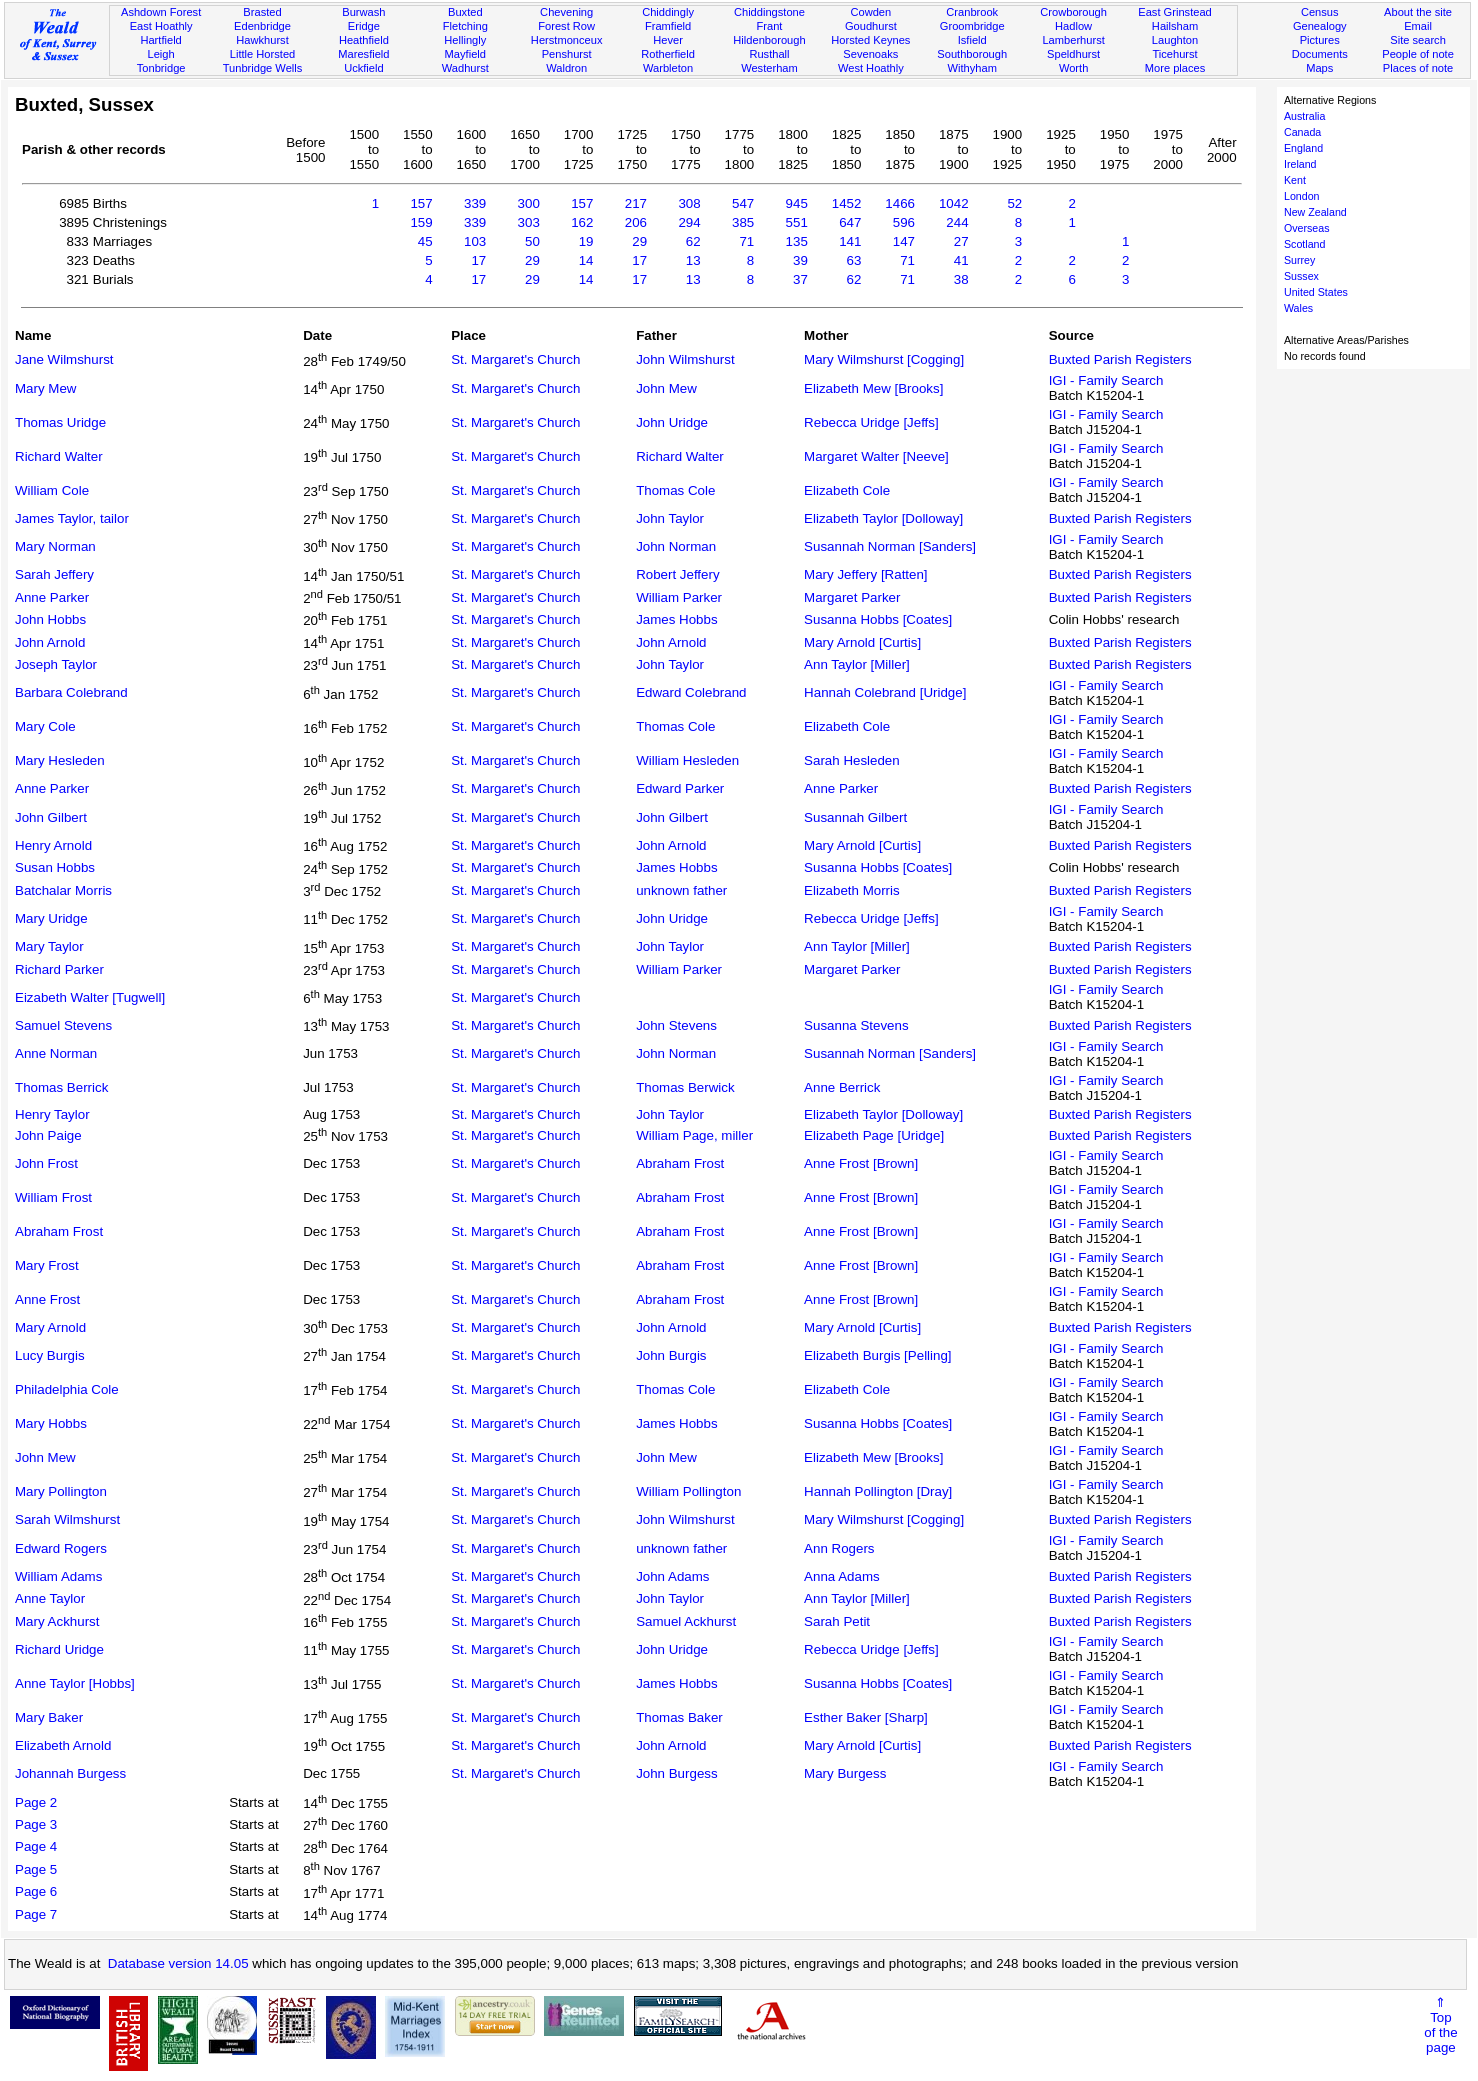 This screenshot has width=1478, height=2081. I want to click on 244, so click(957, 222).